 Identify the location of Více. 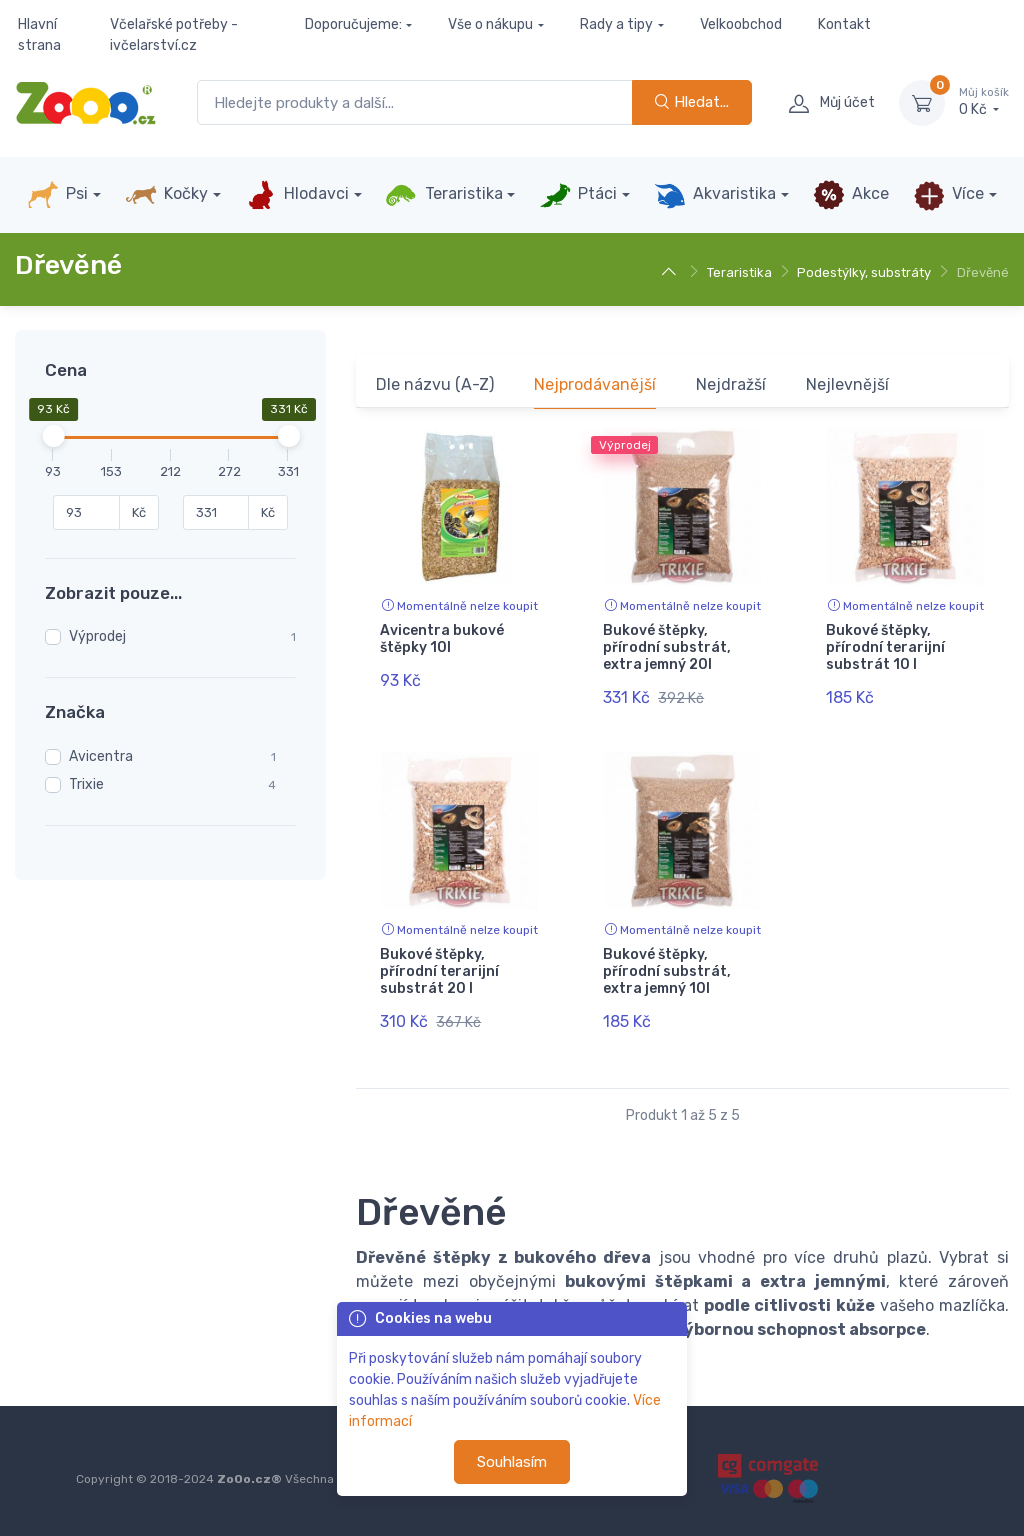
(948, 195).